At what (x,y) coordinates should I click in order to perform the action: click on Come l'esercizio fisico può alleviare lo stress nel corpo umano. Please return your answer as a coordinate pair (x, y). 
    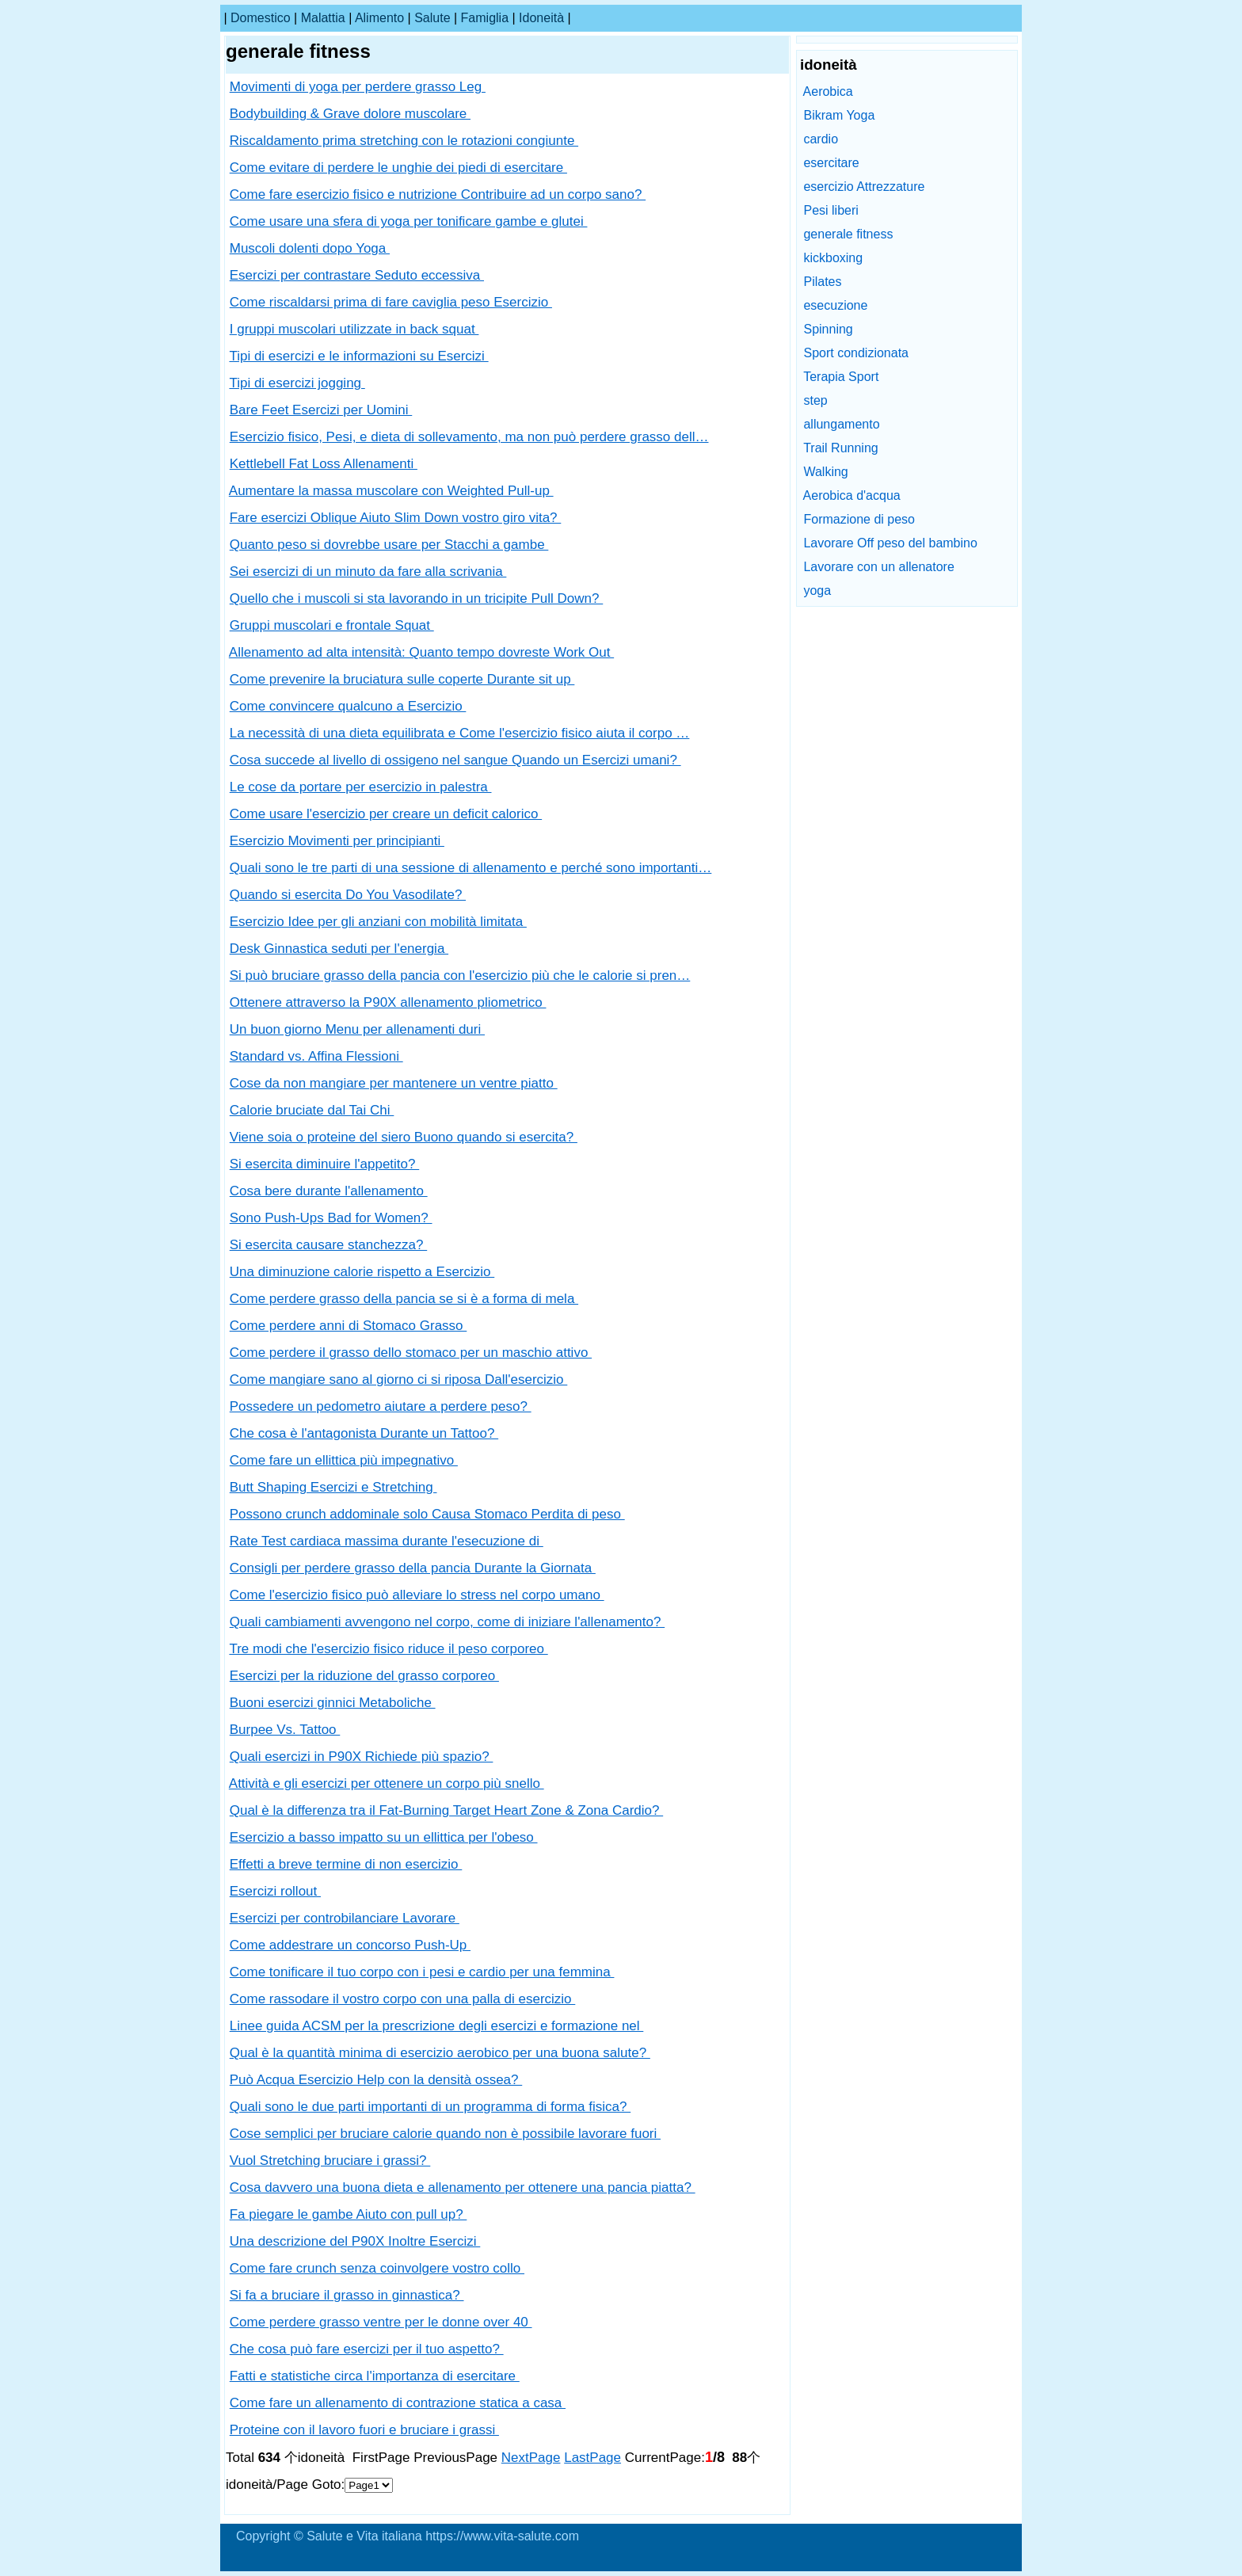
    Looking at the image, I should click on (417, 1594).